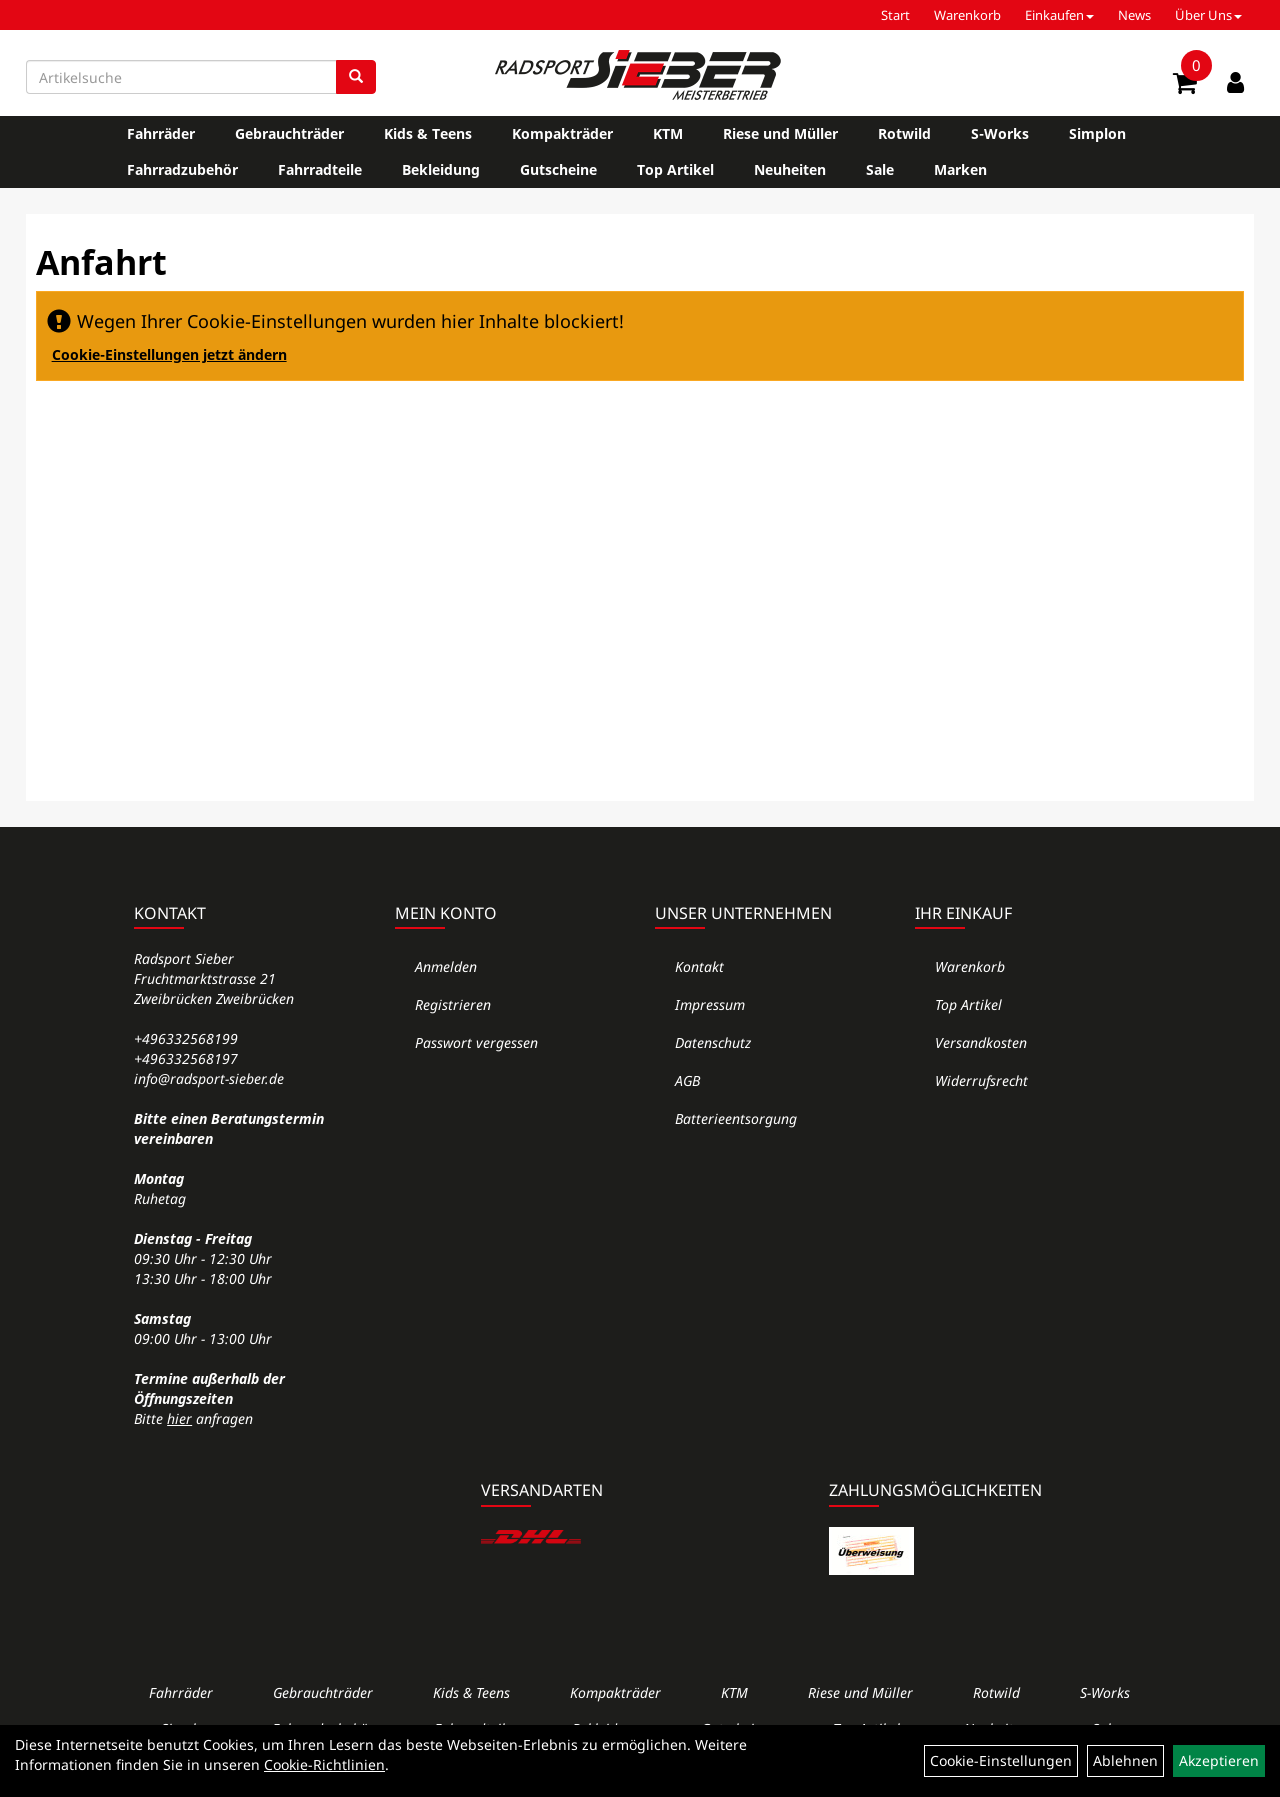 This screenshot has width=1280, height=1797. What do you see at coordinates (699, 966) in the screenshot?
I see `Kontakt` at bounding box center [699, 966].